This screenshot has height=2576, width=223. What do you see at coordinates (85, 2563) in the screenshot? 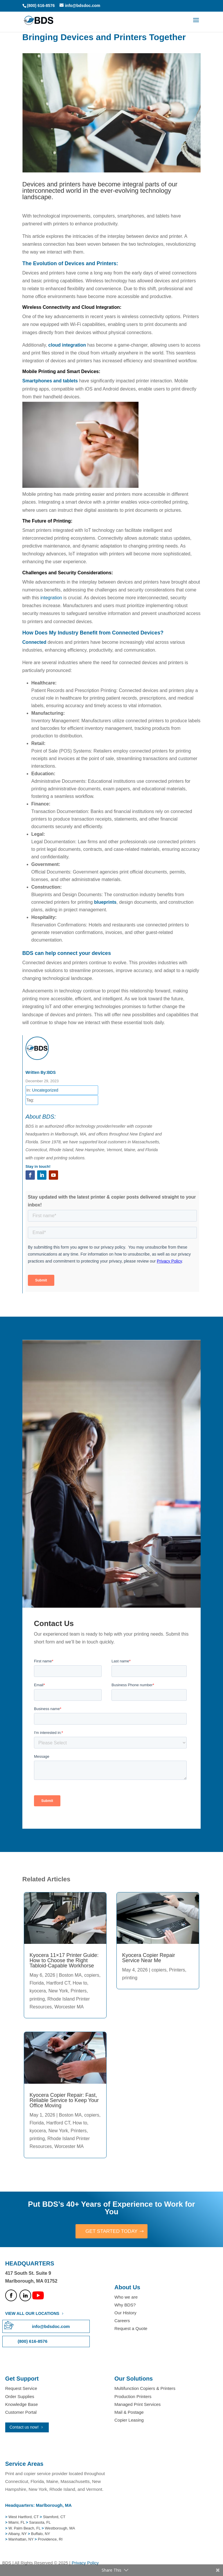
I see `Privacy Policy` at bounding box center [85, 2563].